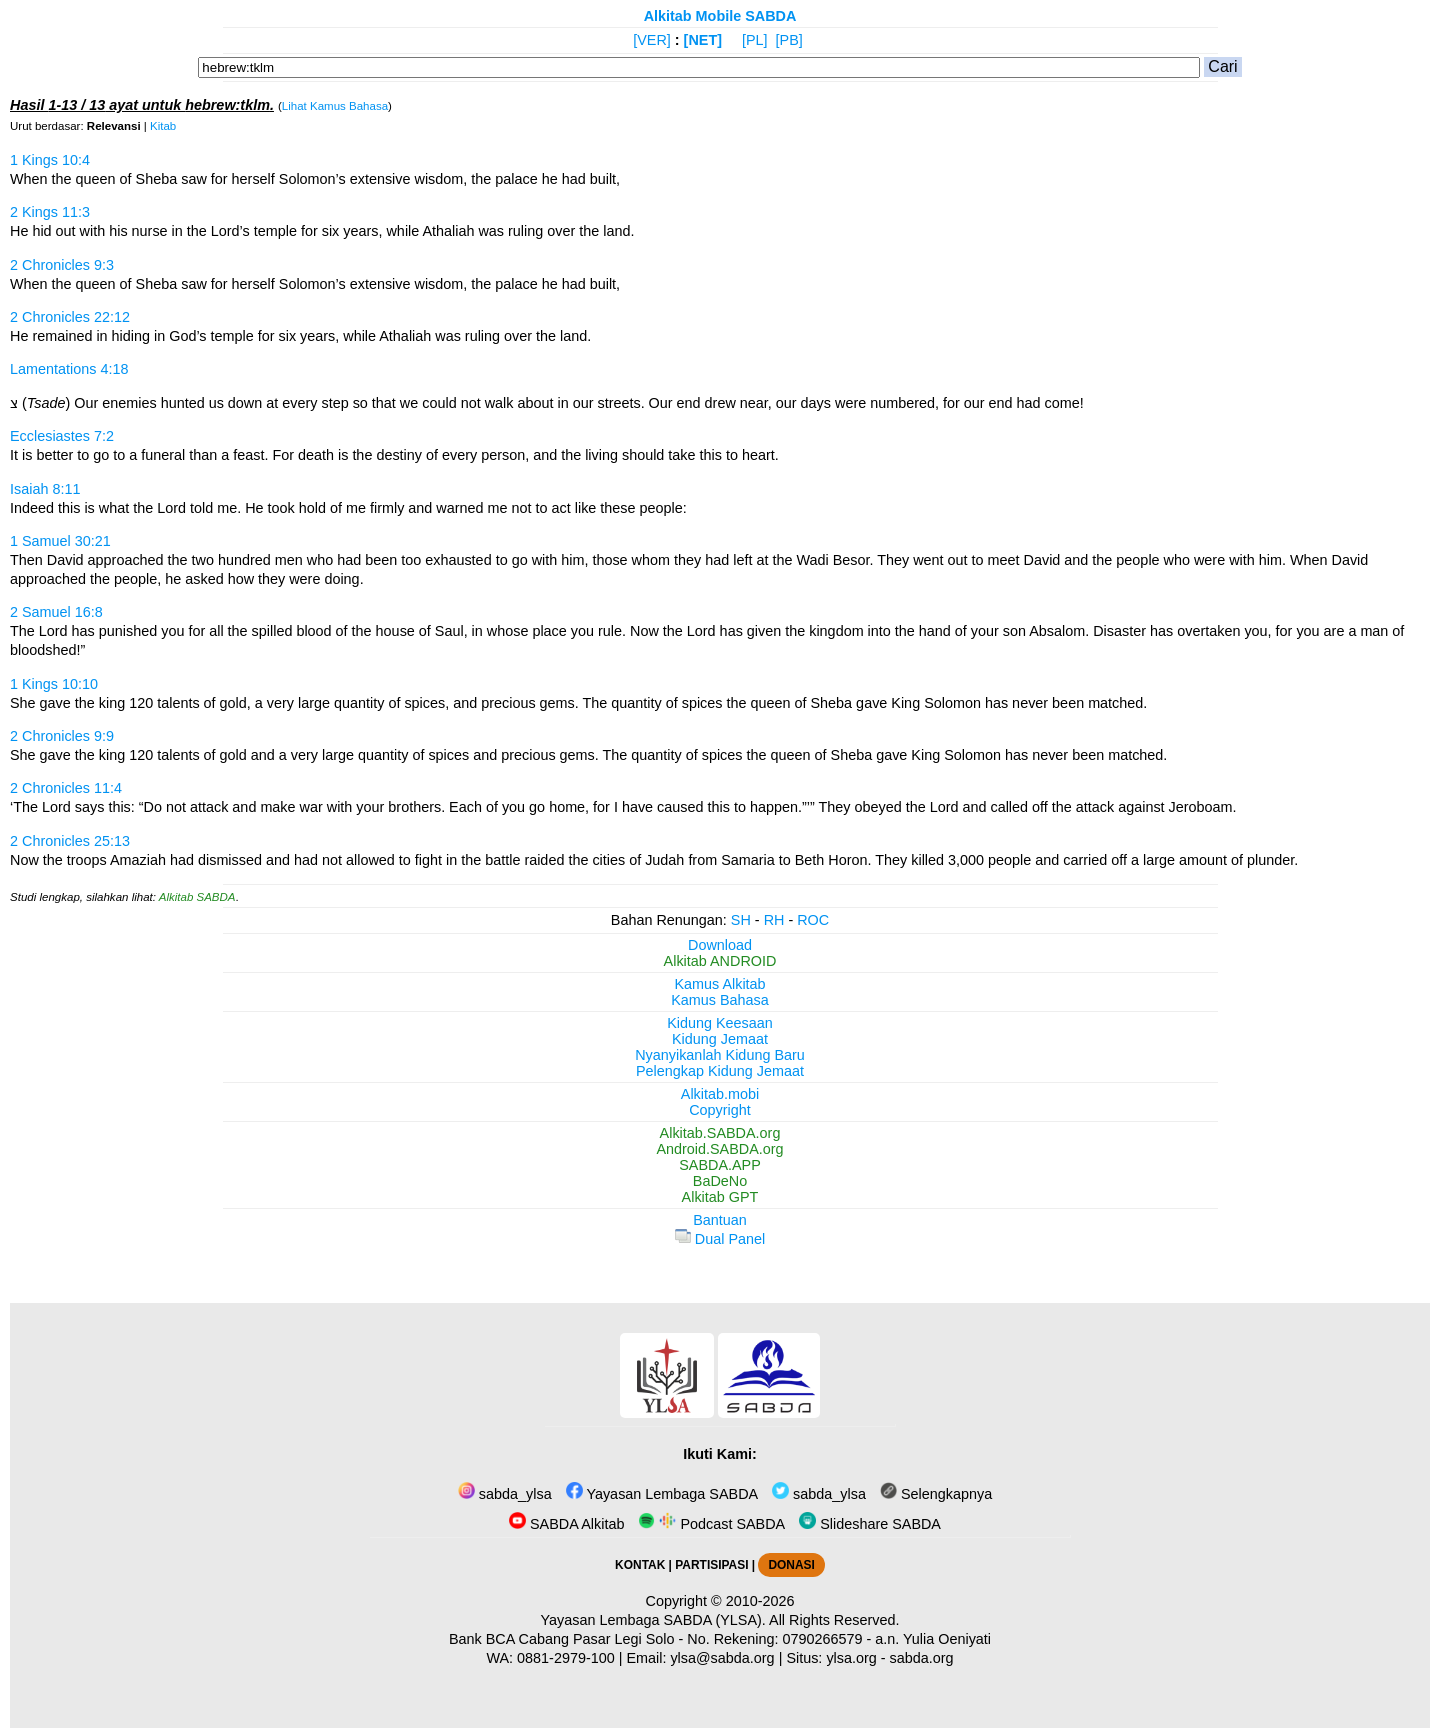  Describe the element at coordinates (197, 897) in the screenshot. I see `Alkitab SABDA` at that location.